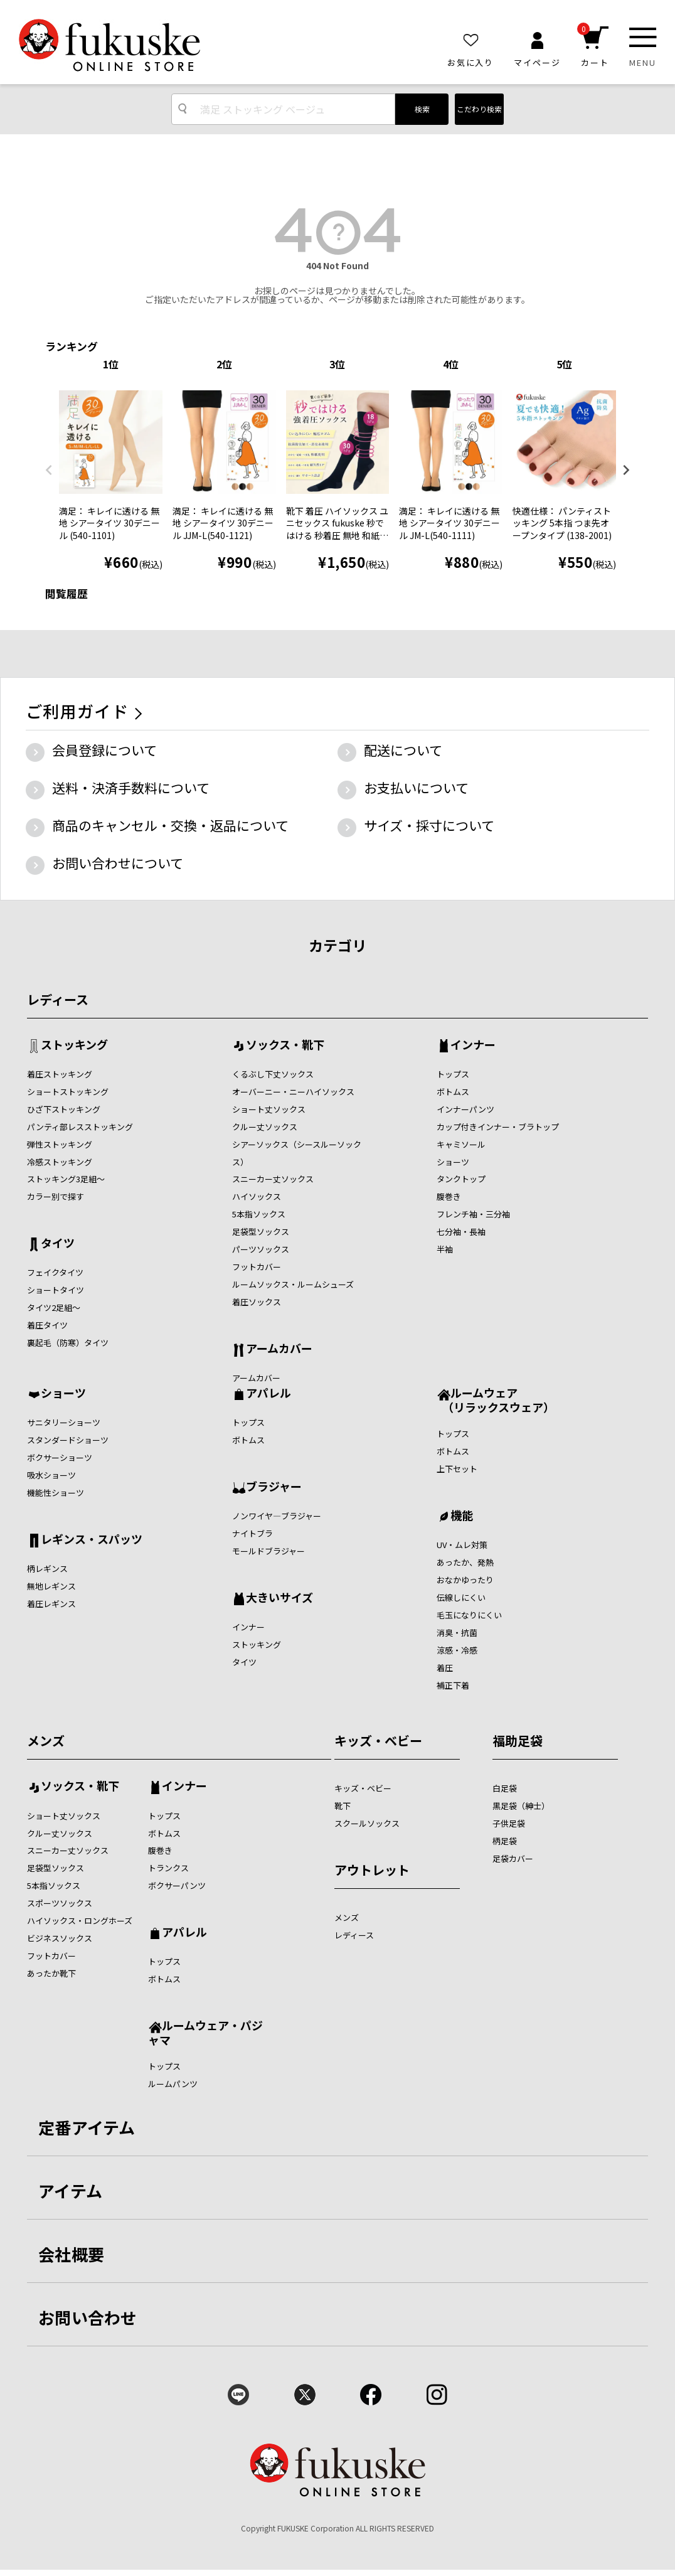  I want to click on ボクサーショーツ, so click(59, 1457).